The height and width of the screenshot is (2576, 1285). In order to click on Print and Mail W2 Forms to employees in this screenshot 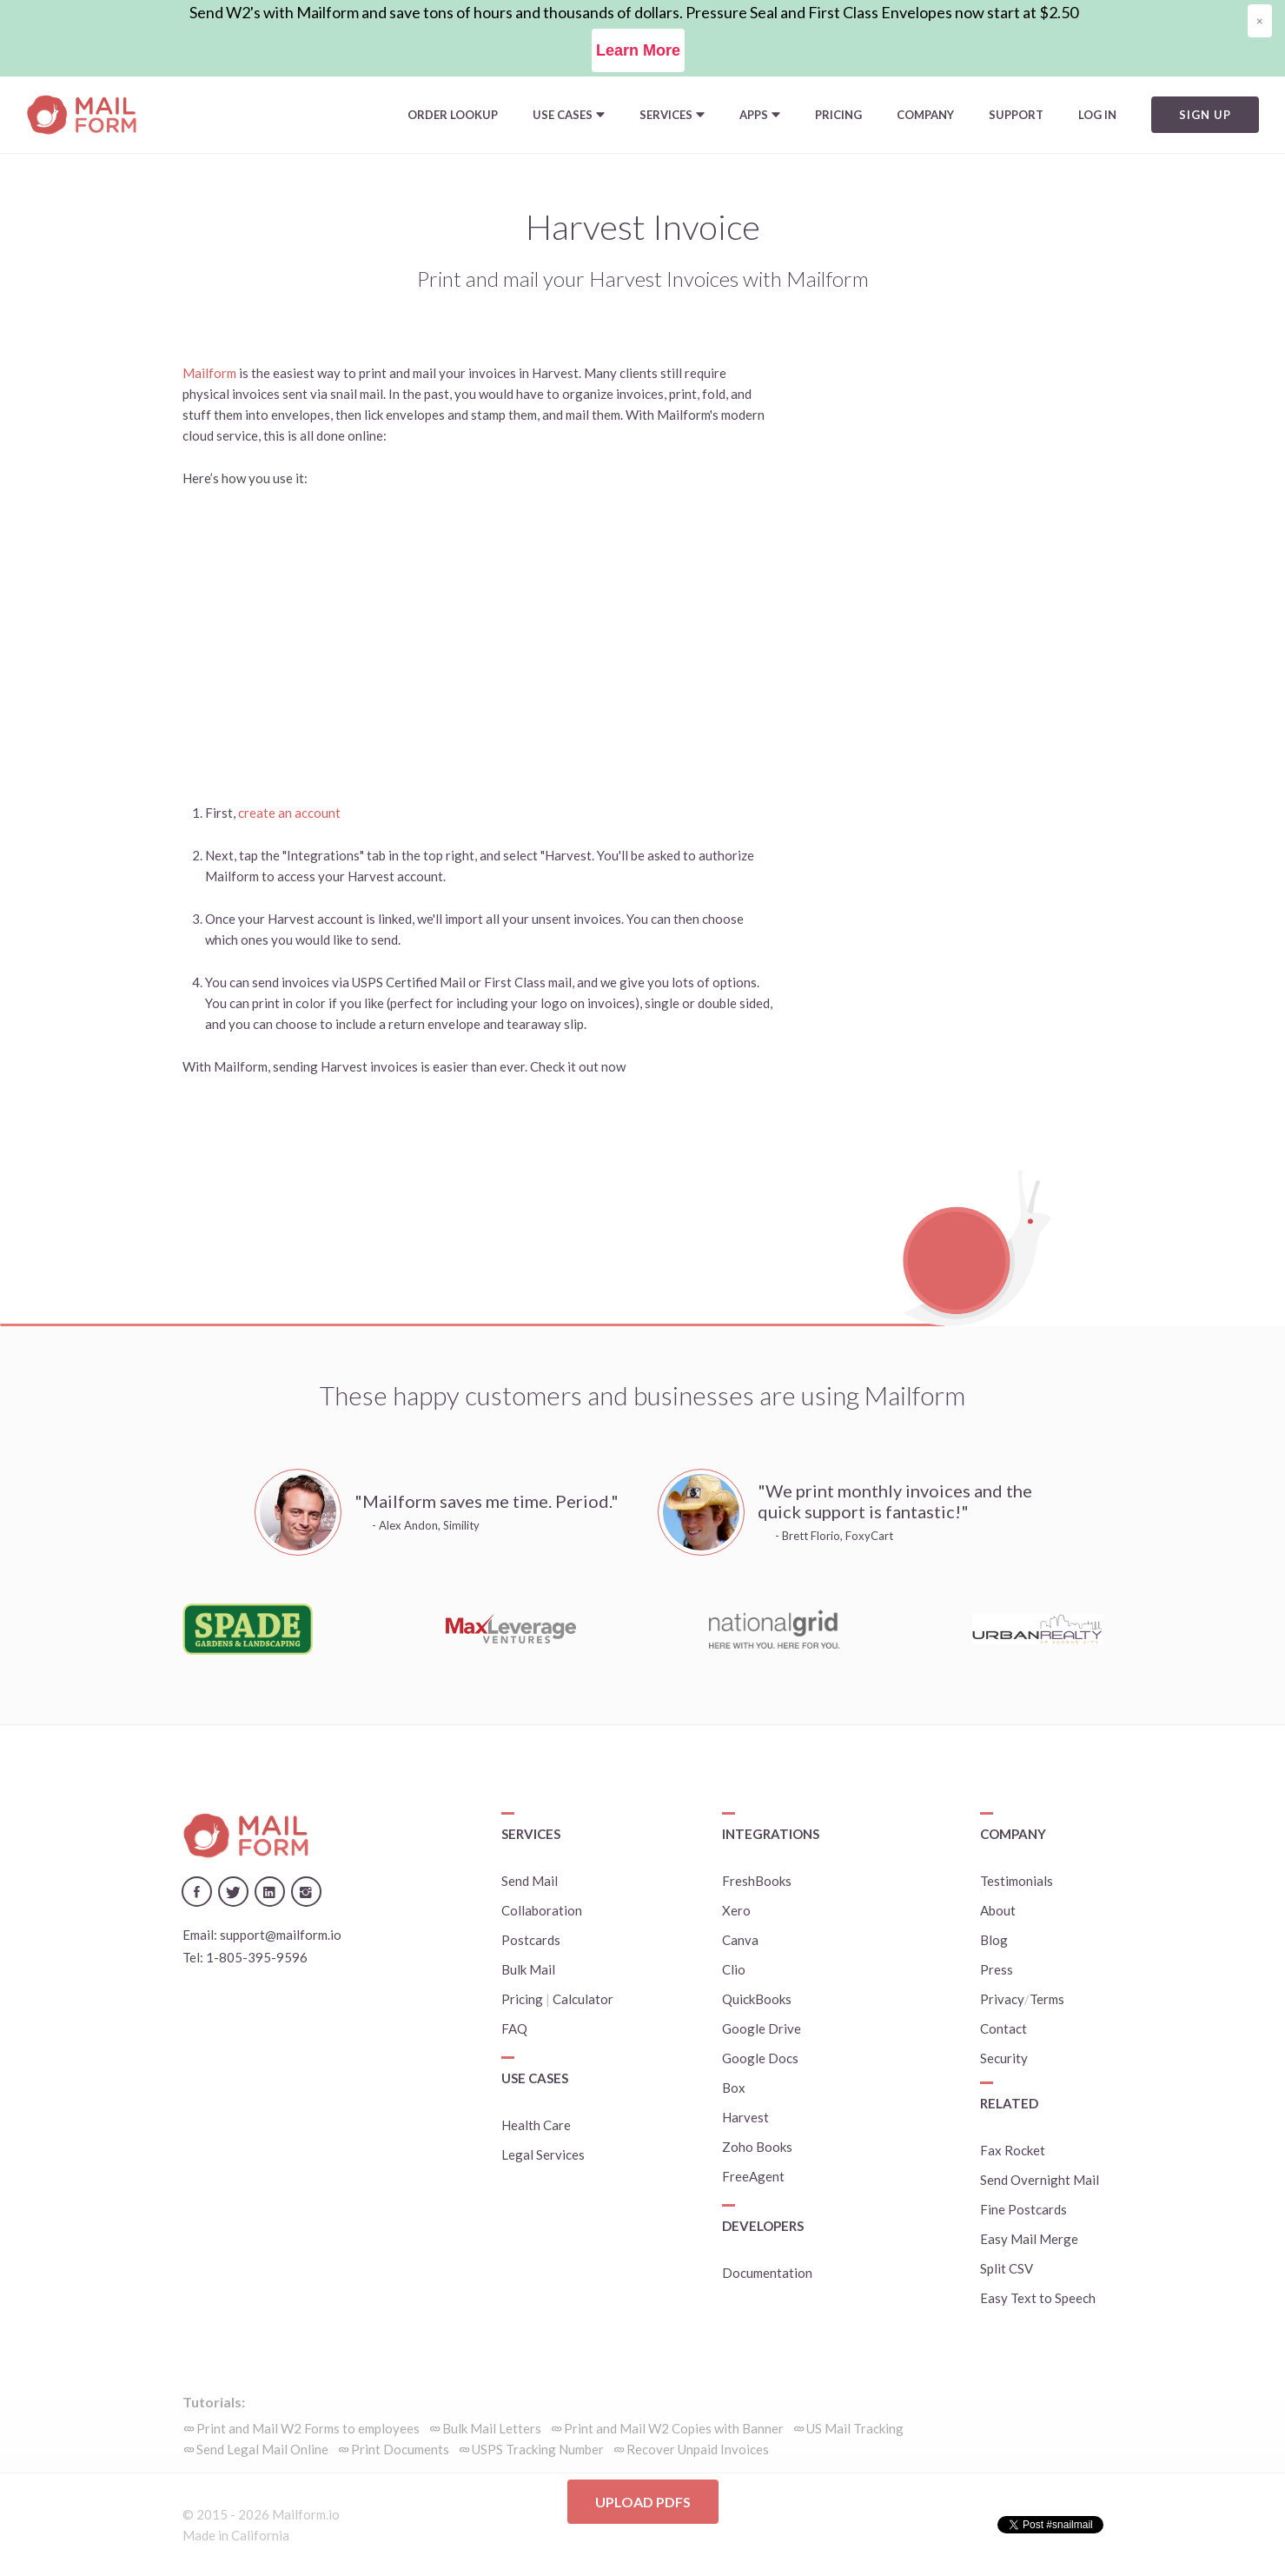, I will do `click(308, 2428)`.